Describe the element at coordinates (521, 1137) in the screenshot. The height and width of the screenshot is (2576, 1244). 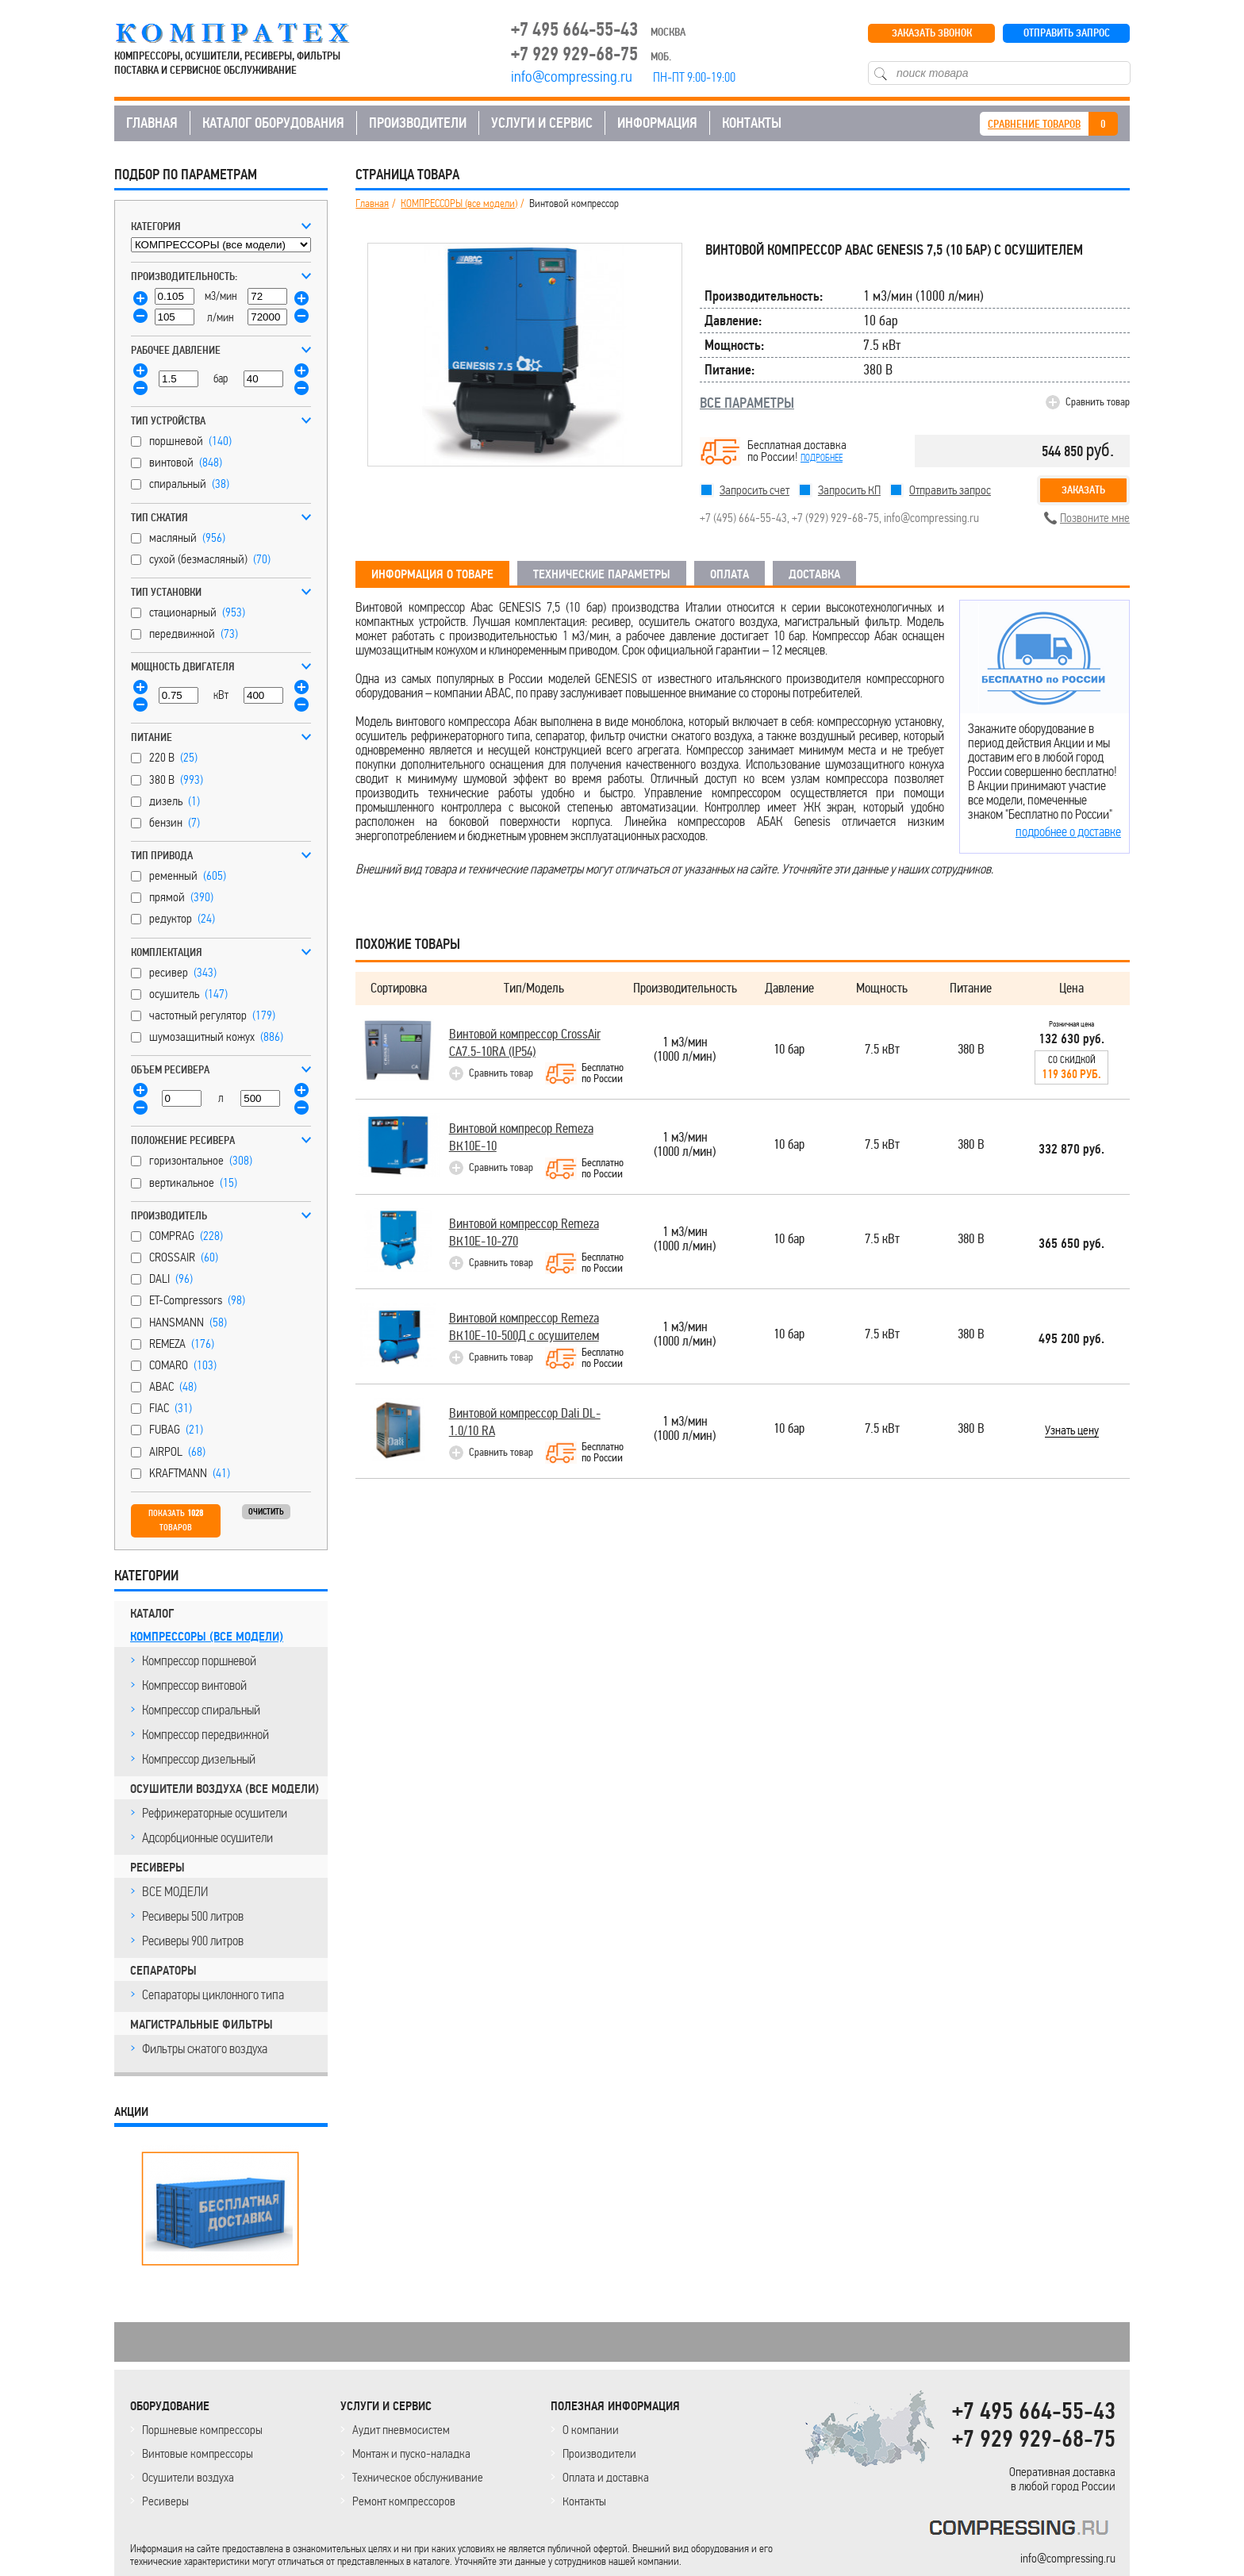
I see `Винтовой компресор Remeza ВК10E-10` at that location.